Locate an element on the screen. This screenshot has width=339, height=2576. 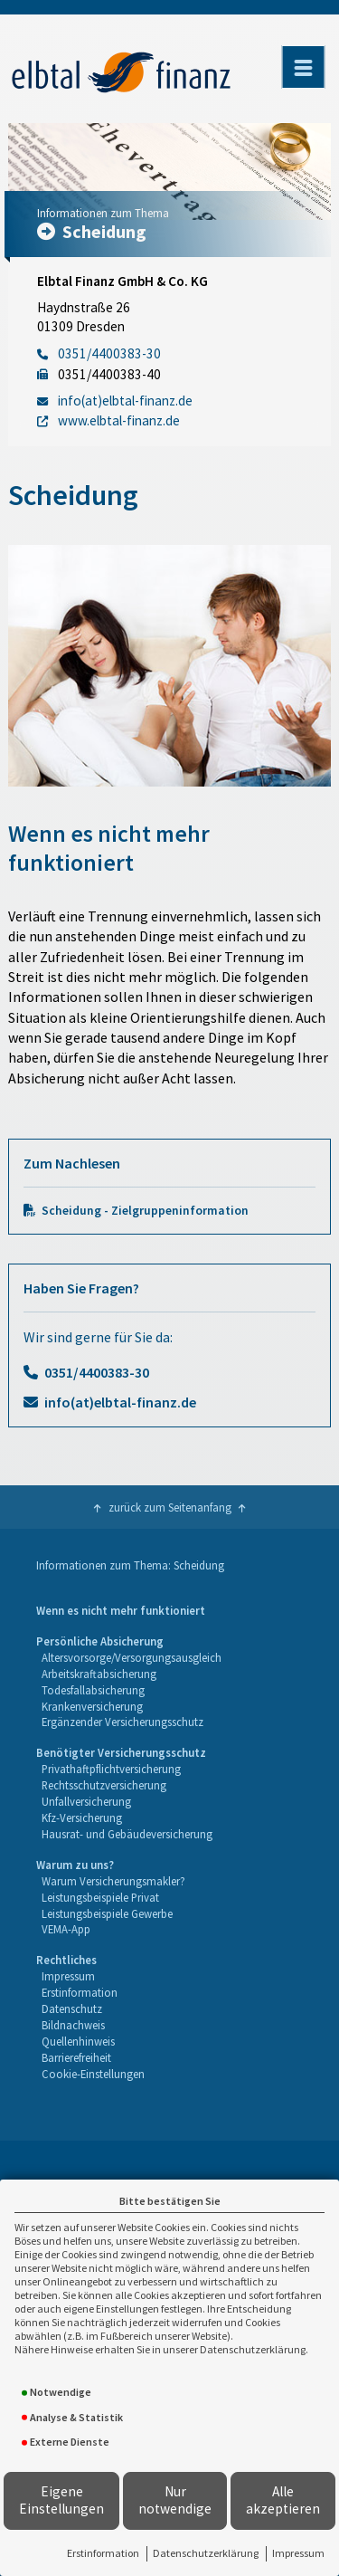
Bildnachweis is located at coordinates (73, 2025).